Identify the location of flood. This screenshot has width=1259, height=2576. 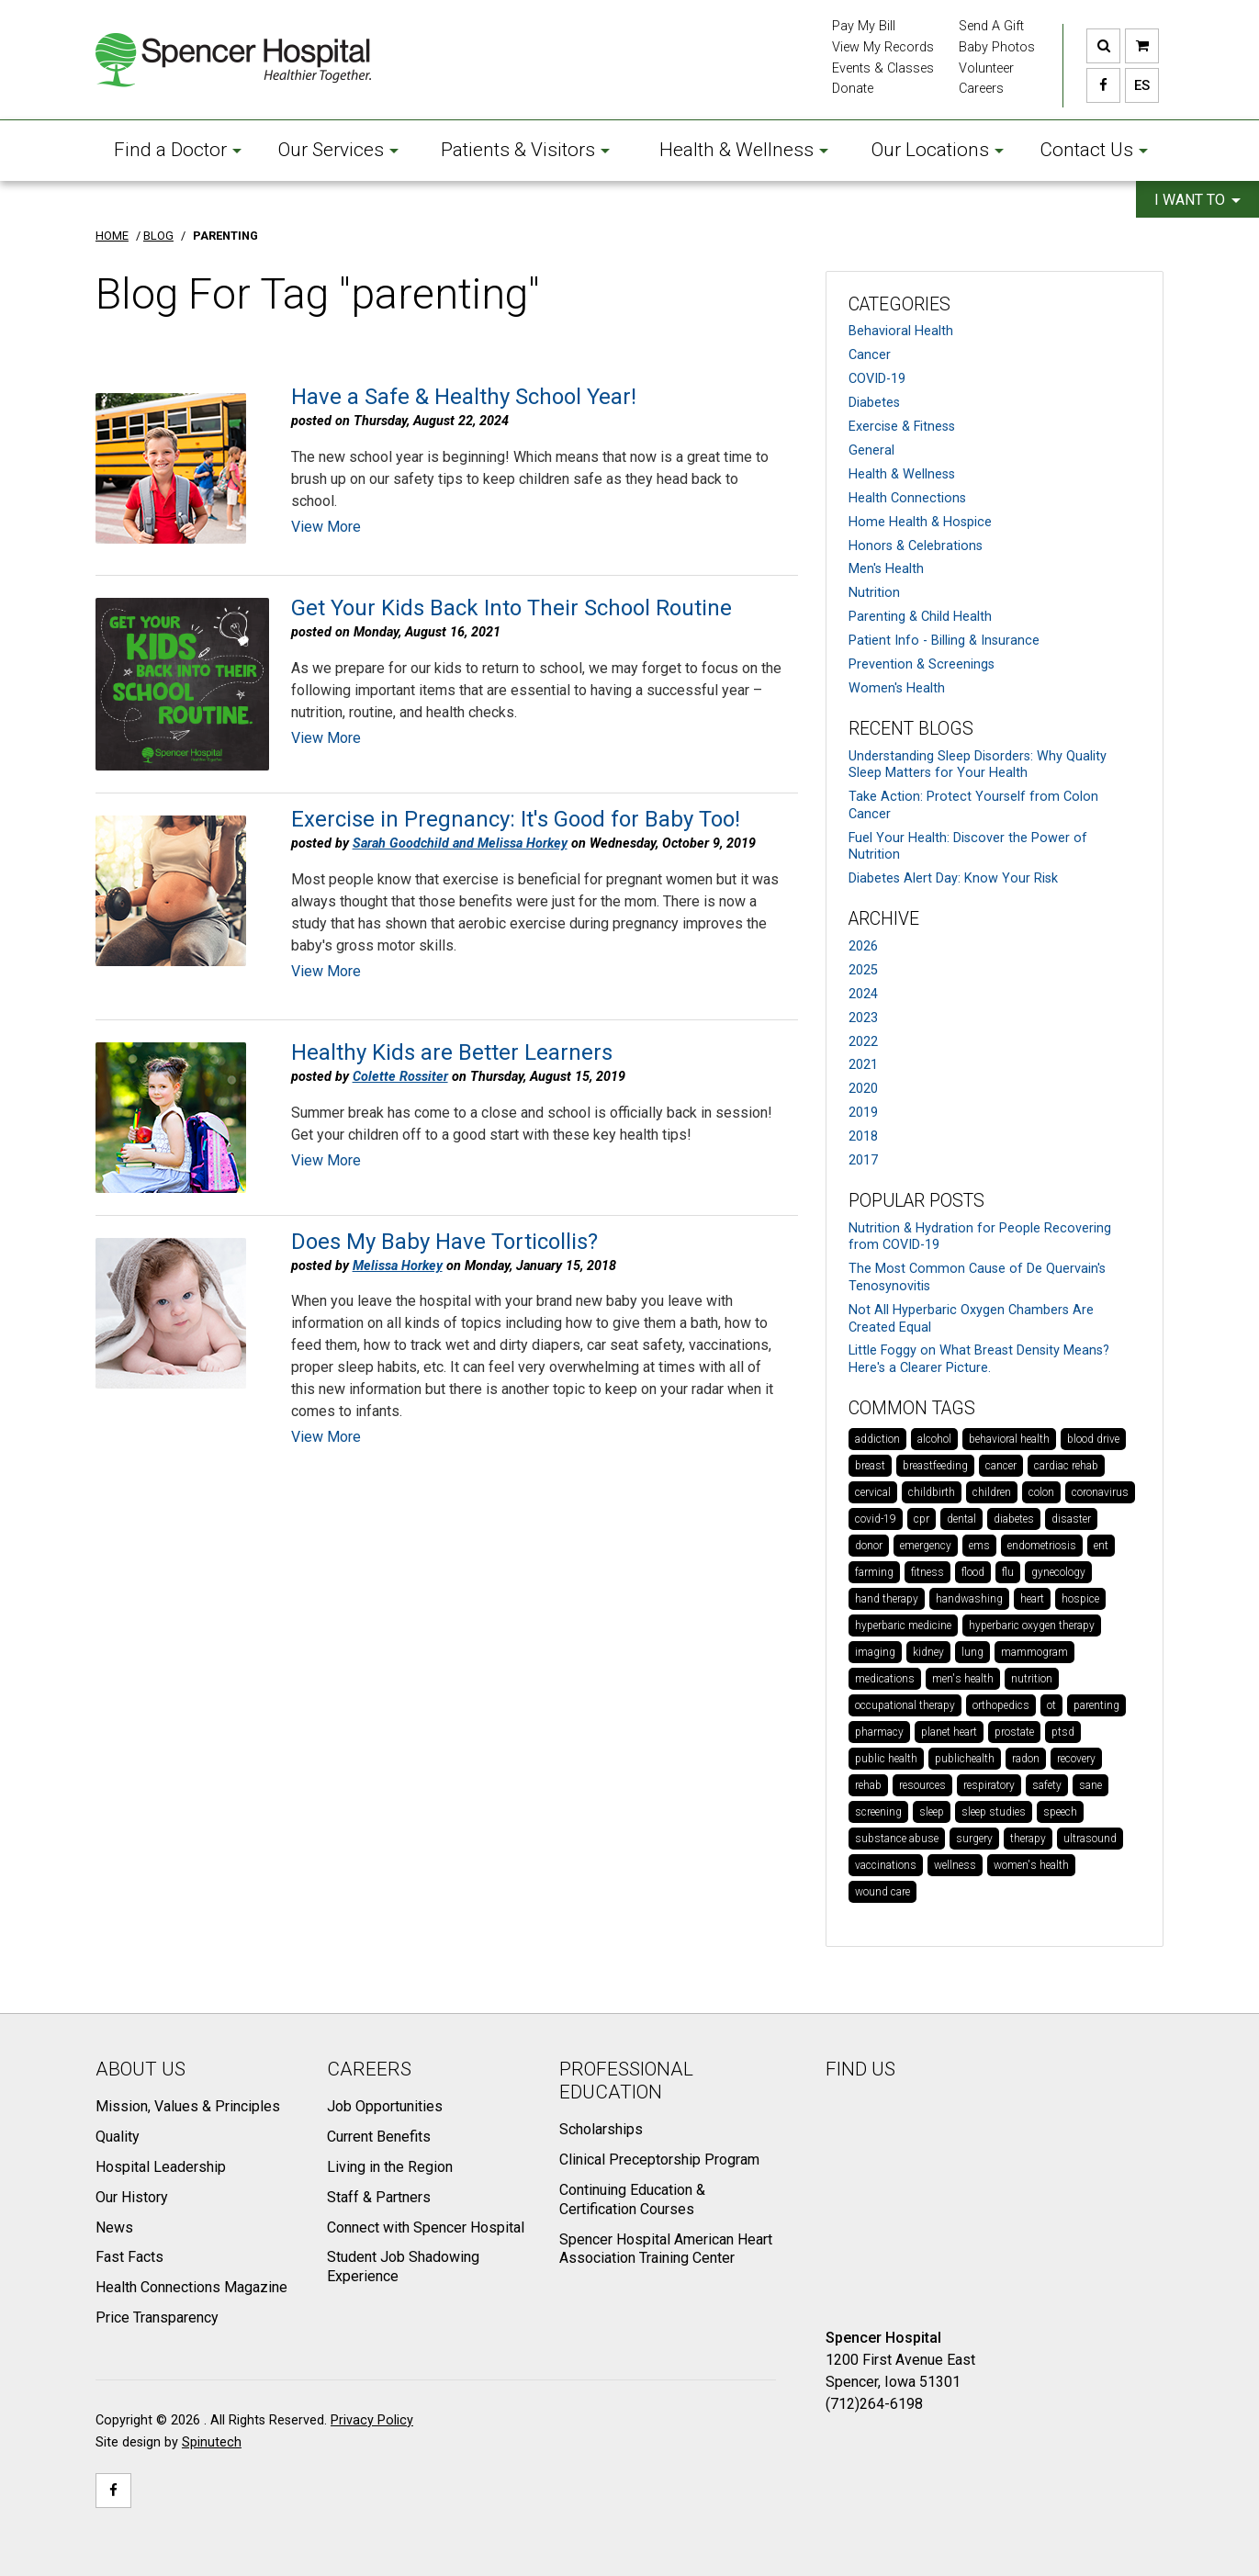
(972, 1572).